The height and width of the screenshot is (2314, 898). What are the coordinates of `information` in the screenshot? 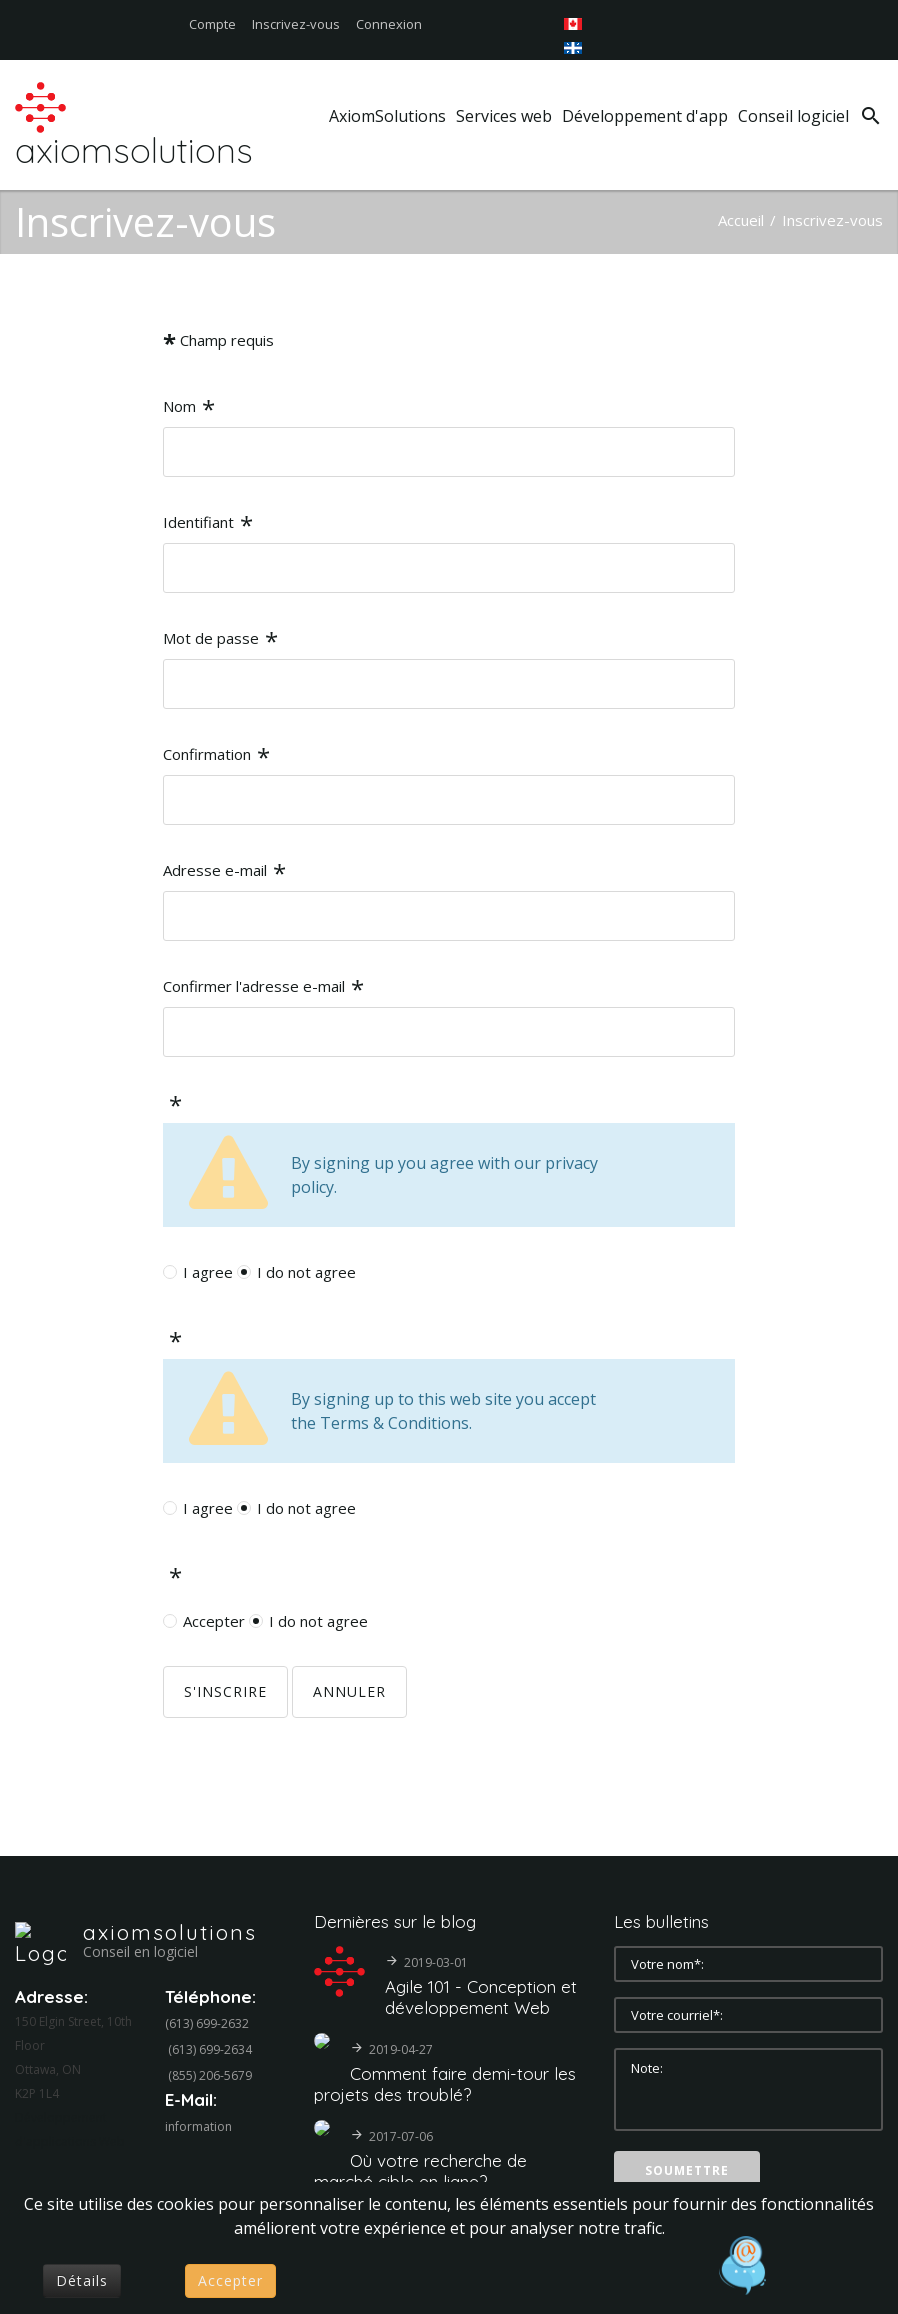 It's located at (198, 2126).